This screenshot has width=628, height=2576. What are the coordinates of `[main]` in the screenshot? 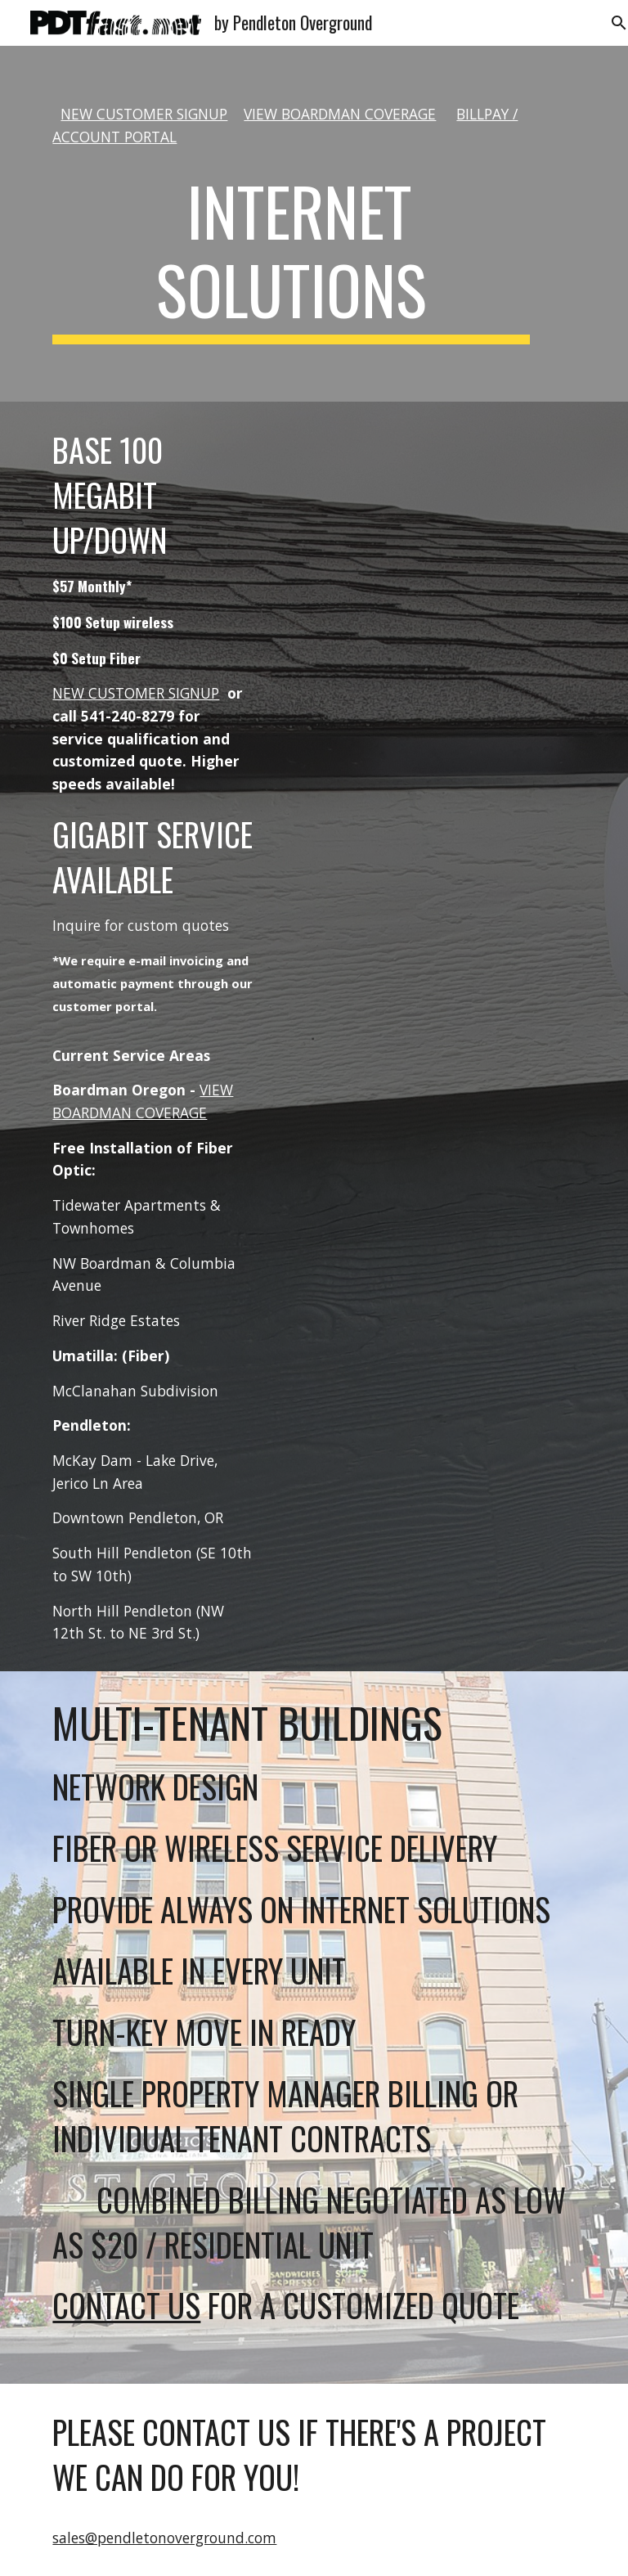 It's located at (291, 126).